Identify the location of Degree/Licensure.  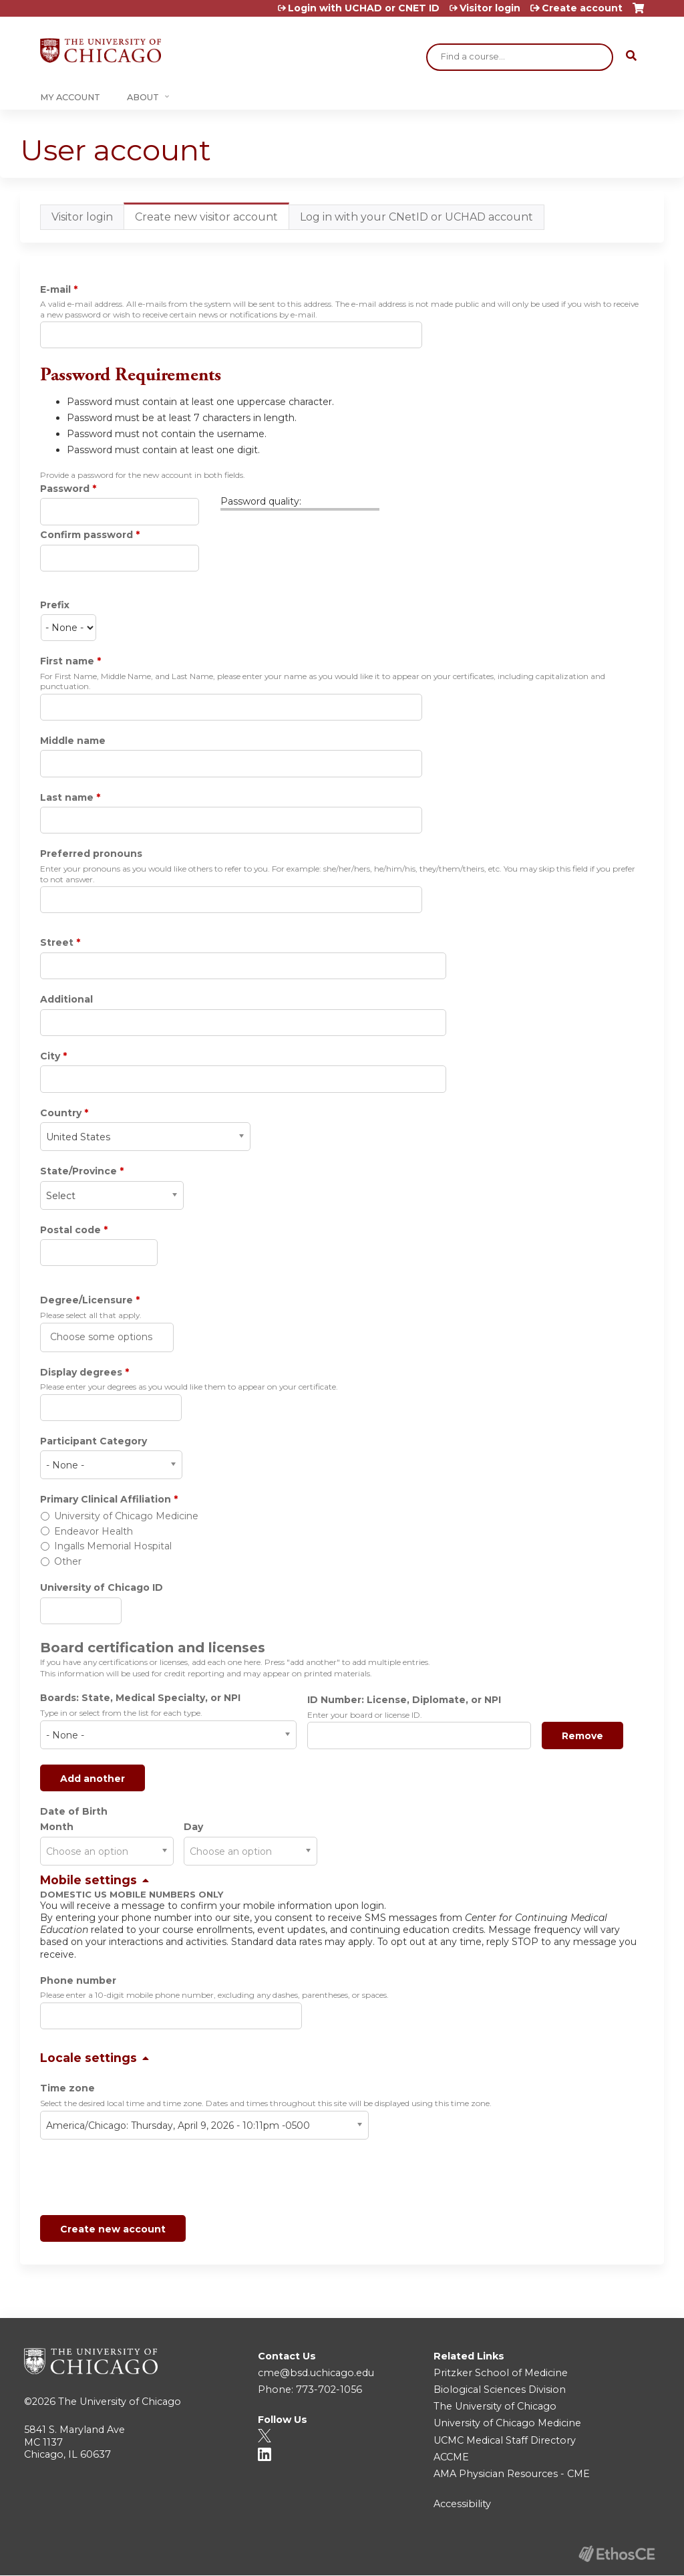
(86, 1300).